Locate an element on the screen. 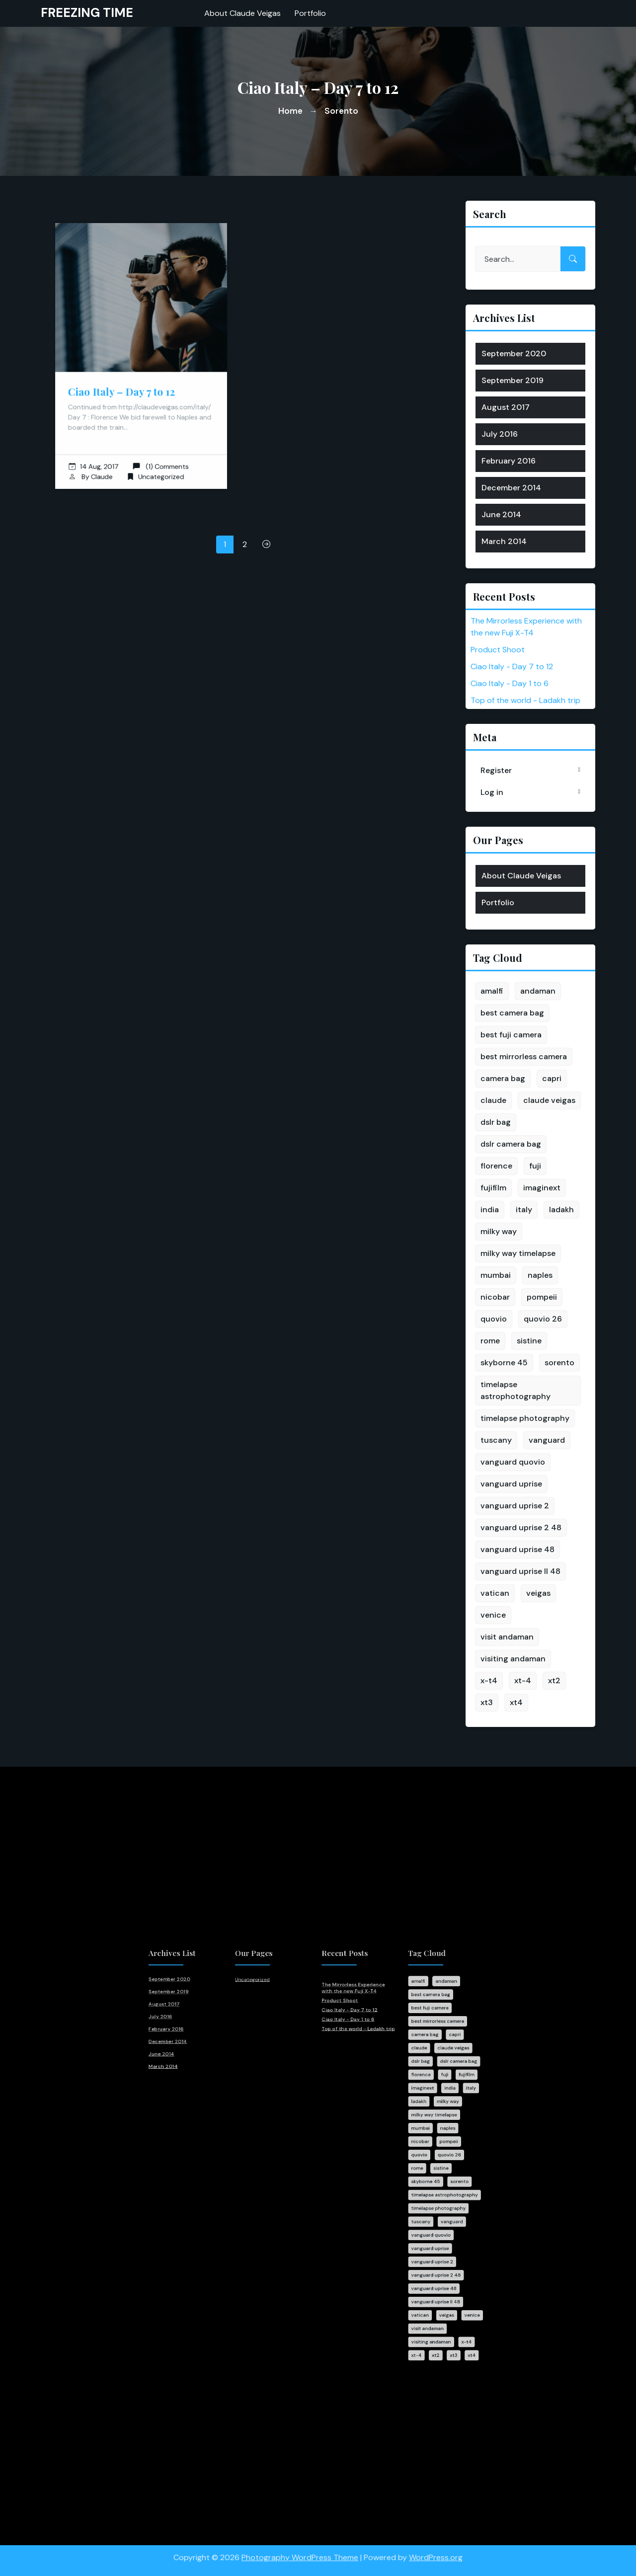 The image size is (636, 2576). best fuji camera is located at coordinates (511, 1034).